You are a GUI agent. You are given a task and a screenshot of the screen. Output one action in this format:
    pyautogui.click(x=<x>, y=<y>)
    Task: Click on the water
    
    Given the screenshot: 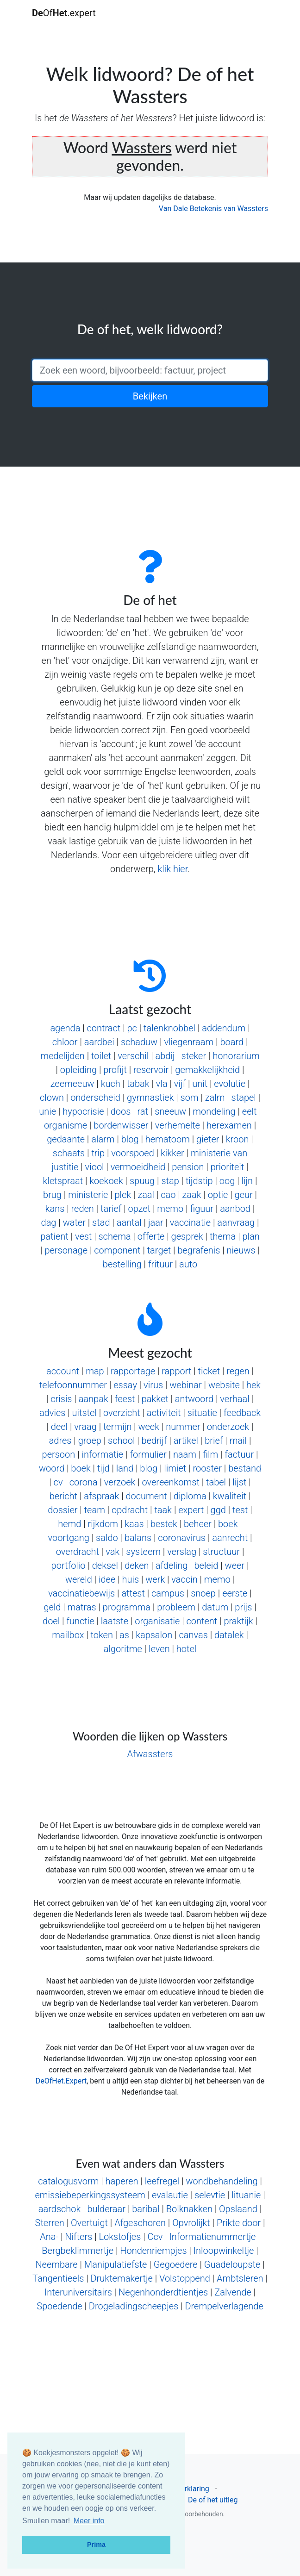 What is the action you would take?
    pyautogui.click(x=74, y=1222)
    